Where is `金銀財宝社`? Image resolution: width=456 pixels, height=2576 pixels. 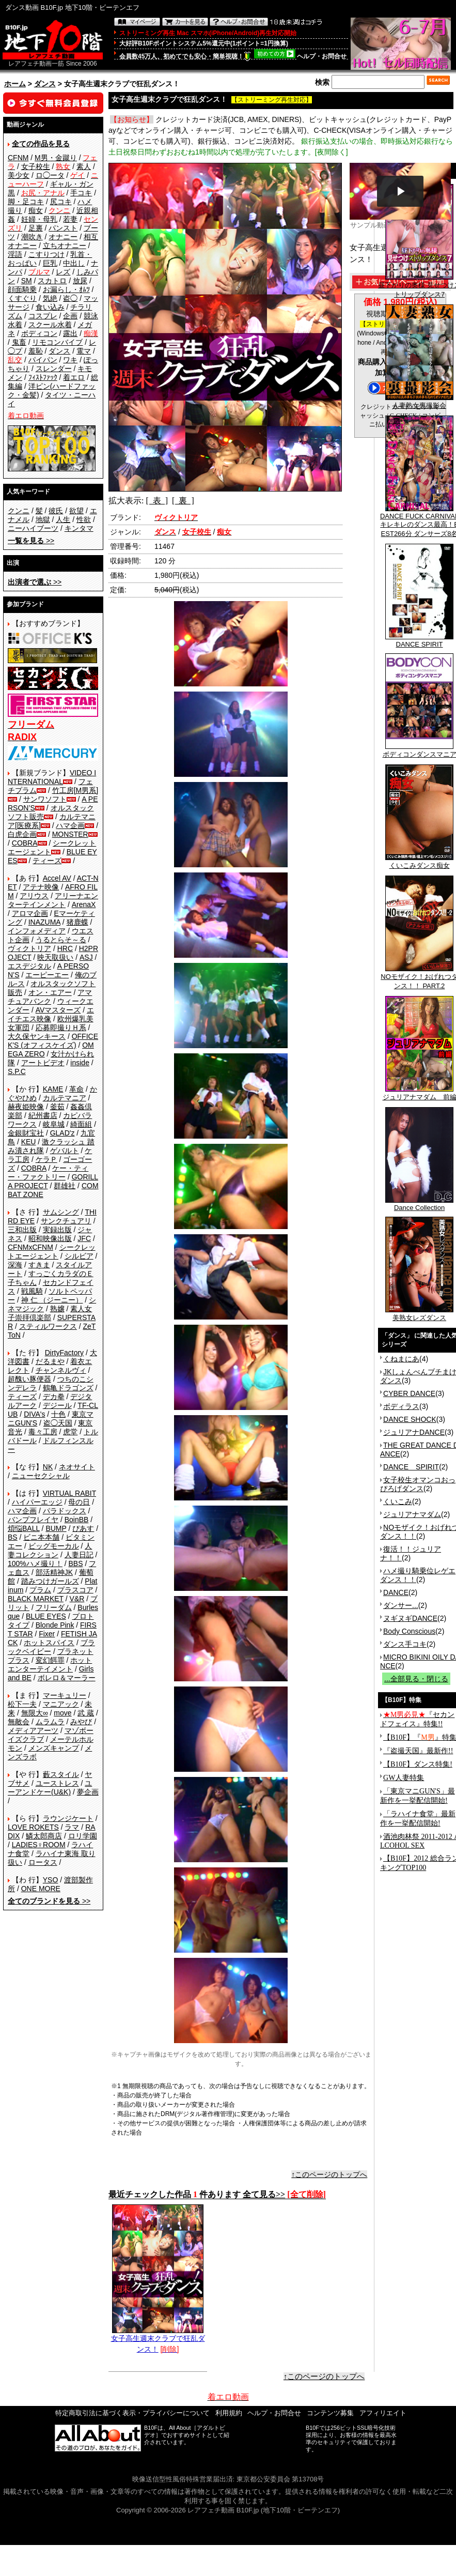 金銀財宝社 is located at coordinates (26, 1133).